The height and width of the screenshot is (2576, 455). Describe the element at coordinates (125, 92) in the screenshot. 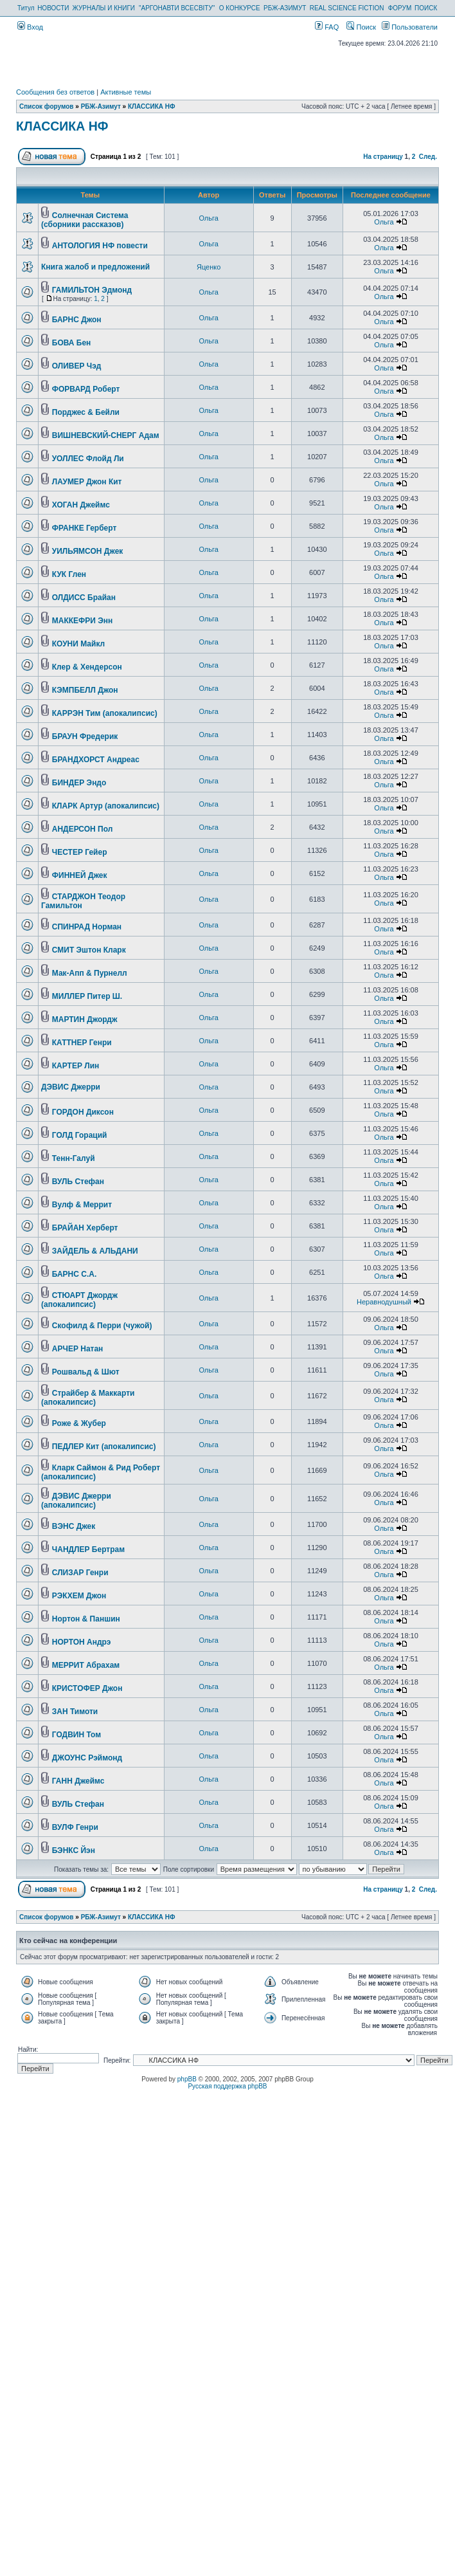

I see `Активные темы` at that location.